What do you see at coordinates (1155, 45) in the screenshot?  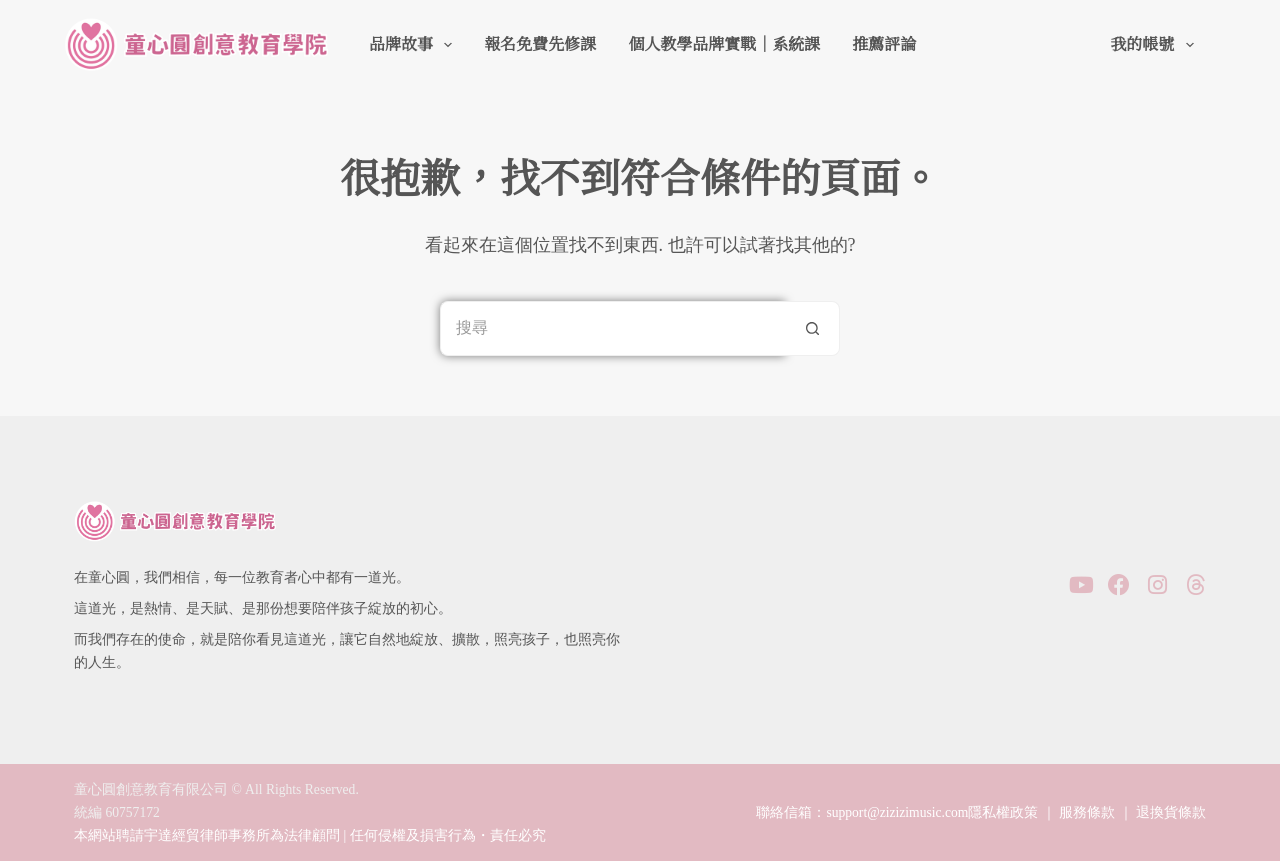 I see `我的帳號` at bounding box center [1155, 45].